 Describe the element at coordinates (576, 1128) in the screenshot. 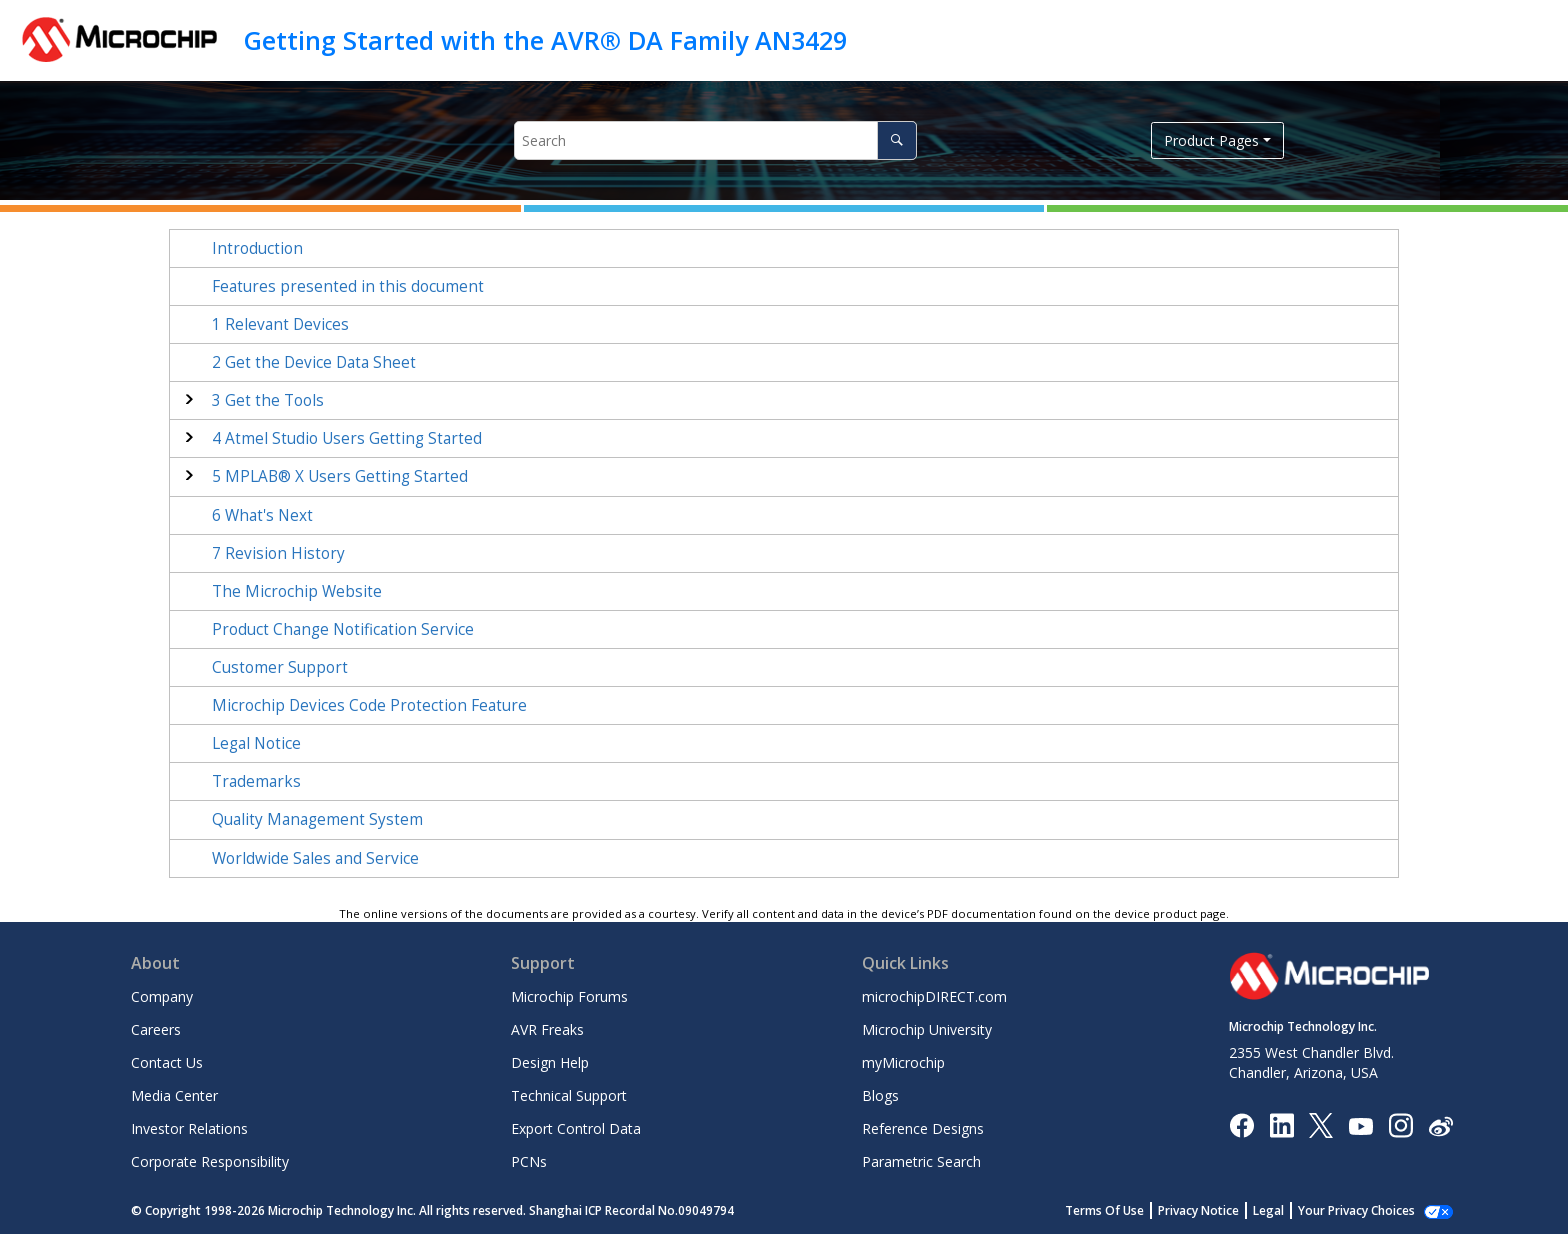

I see `Export Control Data` at that location.